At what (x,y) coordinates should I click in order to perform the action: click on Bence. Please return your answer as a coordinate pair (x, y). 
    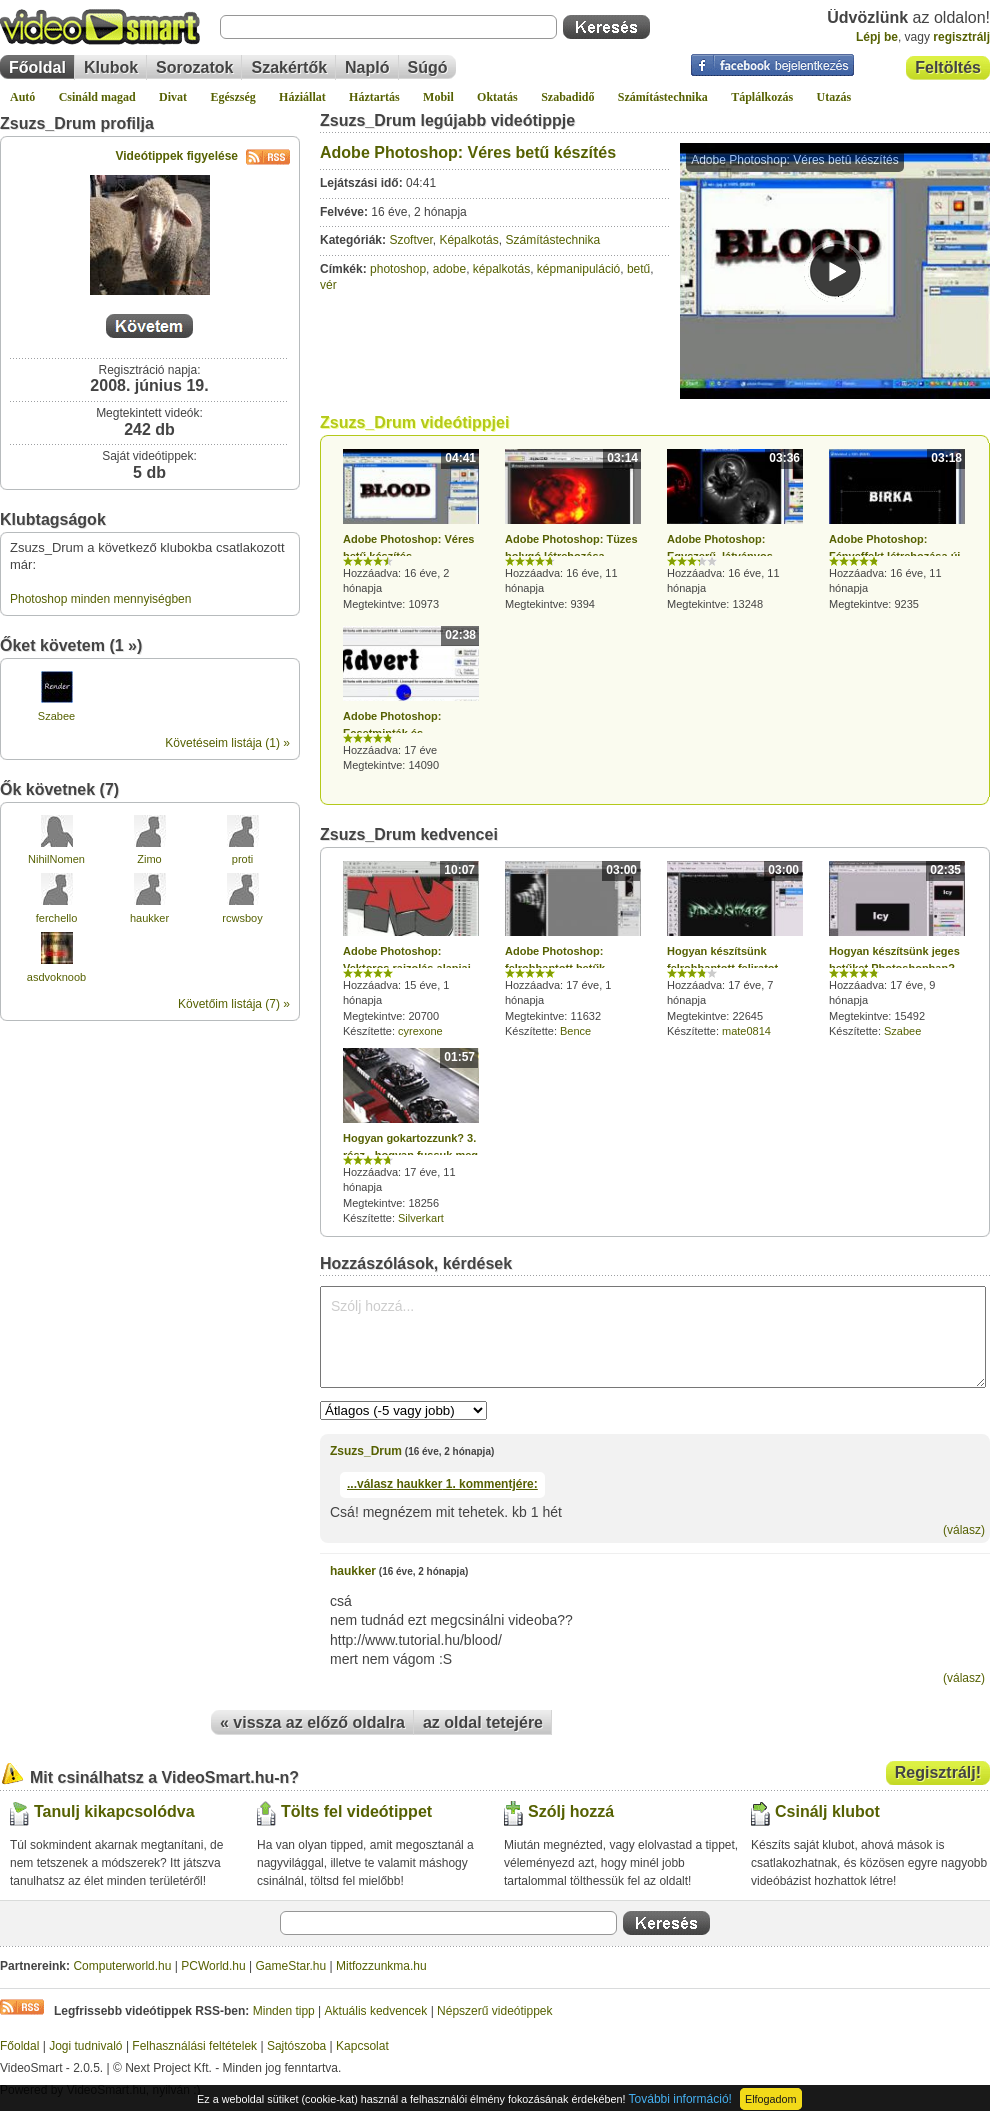
    Looking at the image, I should click on (575, 1031).